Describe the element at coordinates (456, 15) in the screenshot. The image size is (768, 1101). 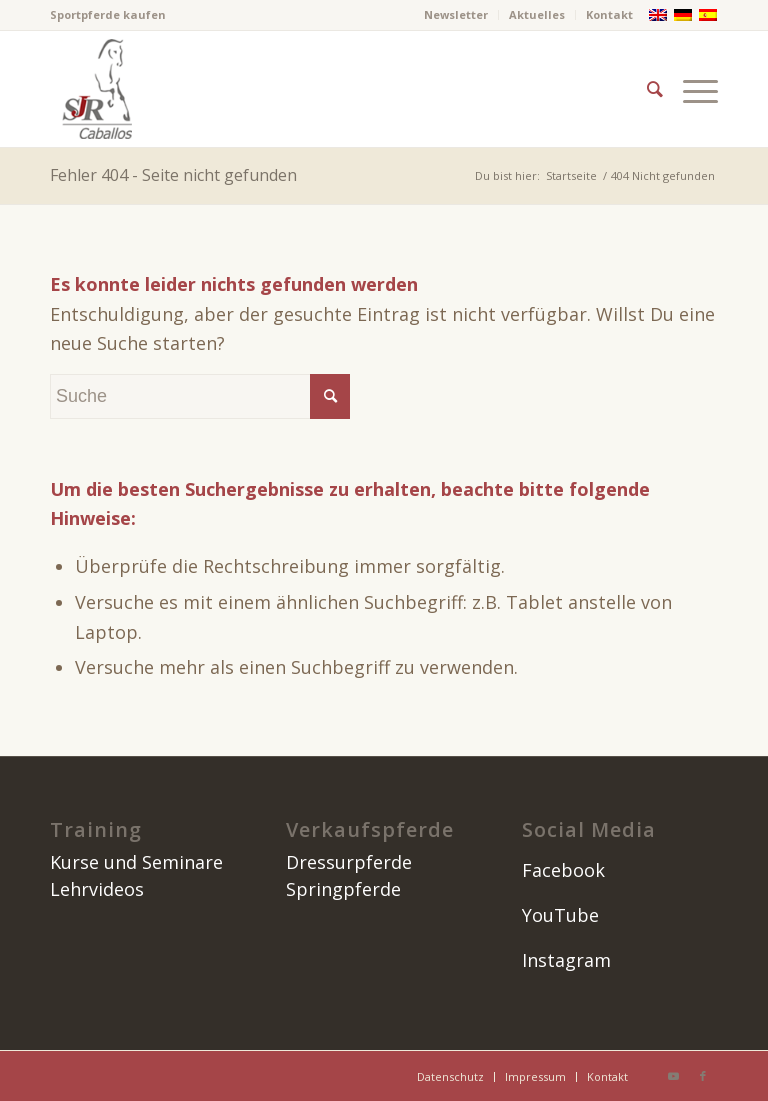
I see `[menuitem]` at that location.